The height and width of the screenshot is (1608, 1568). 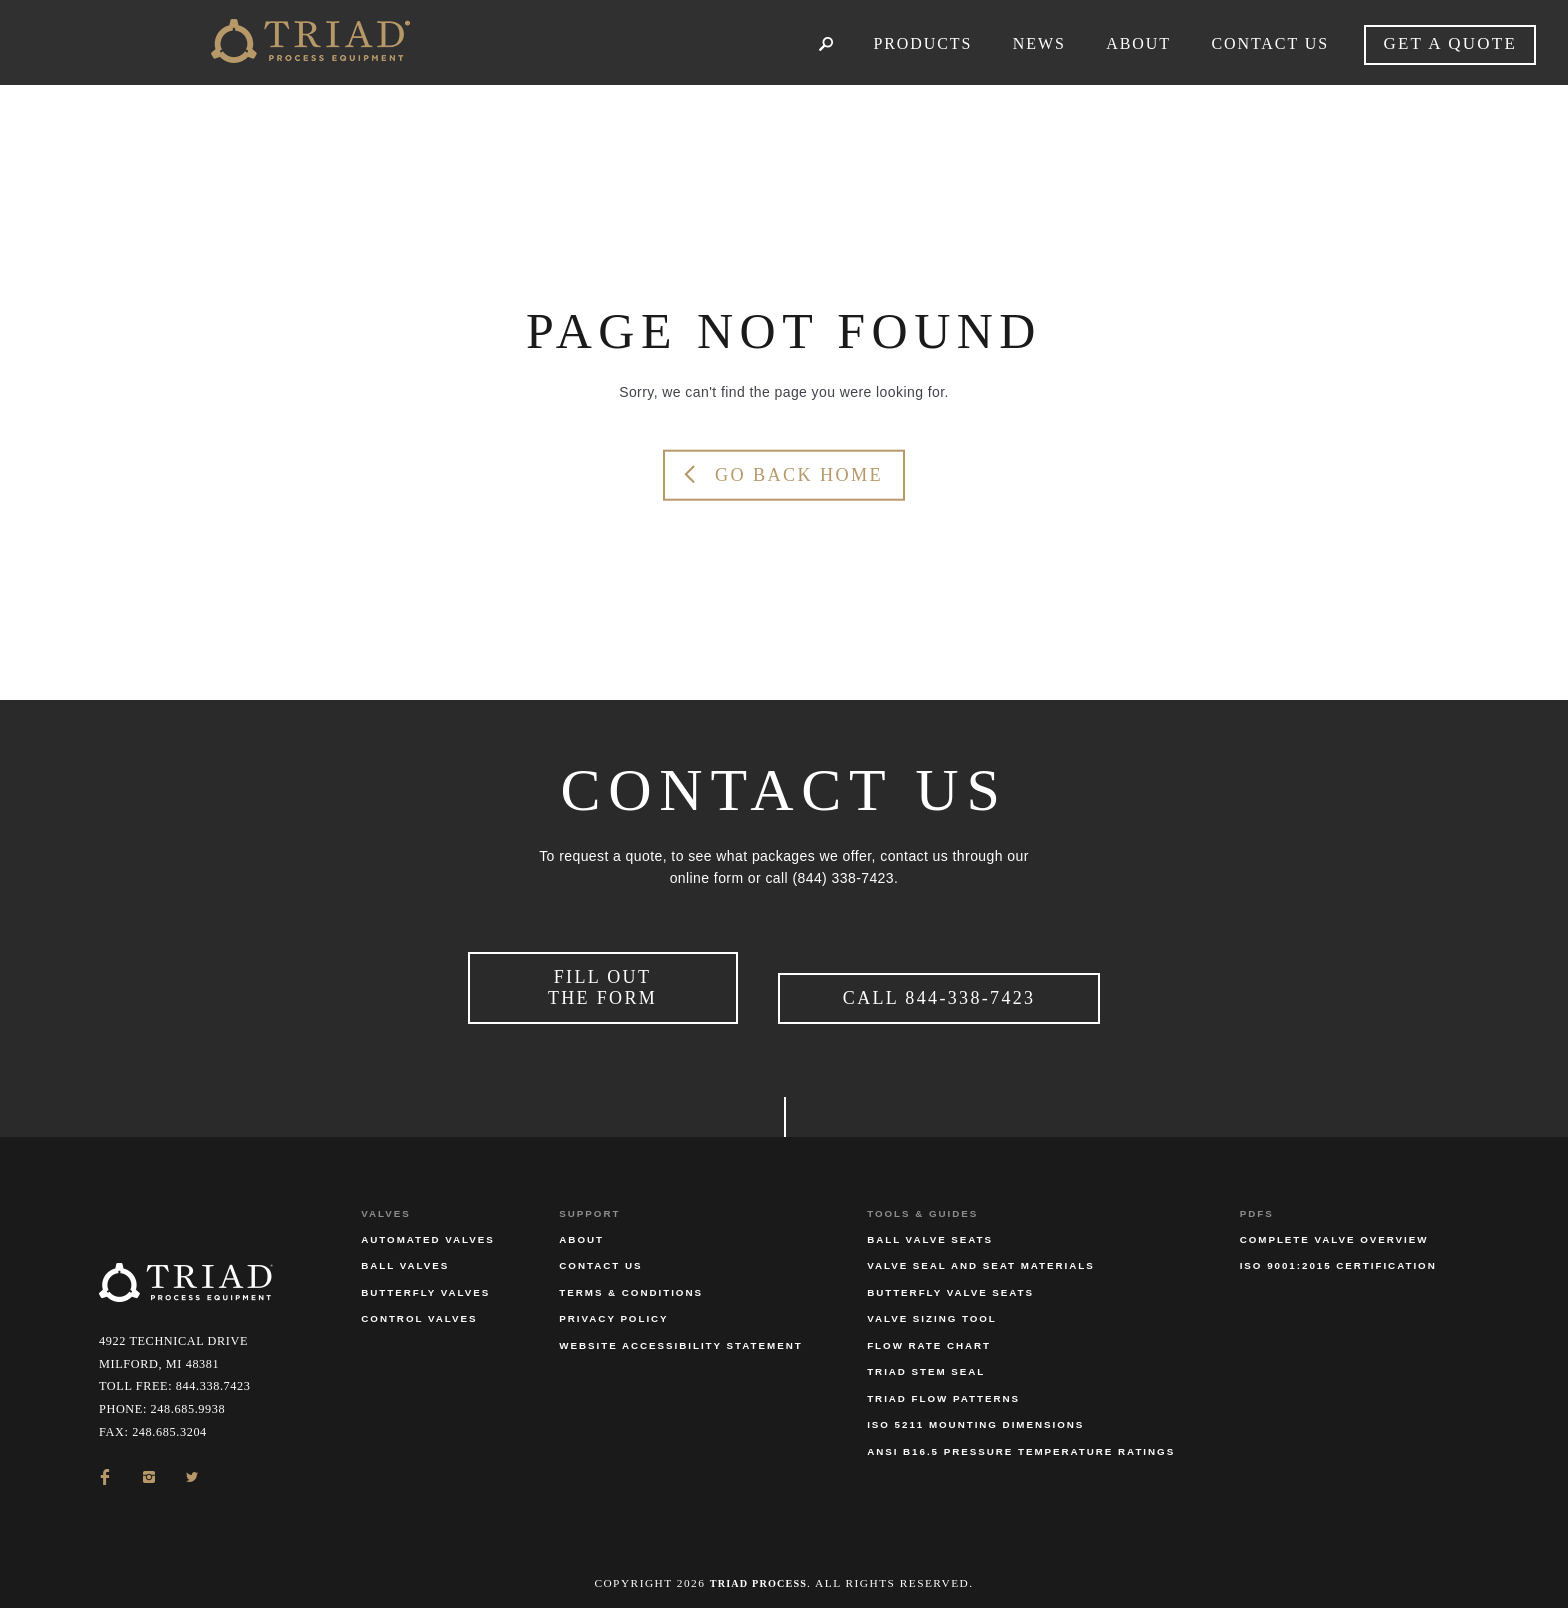 I want to click on Flow Rate Chart, so click(x=929, y=1334).